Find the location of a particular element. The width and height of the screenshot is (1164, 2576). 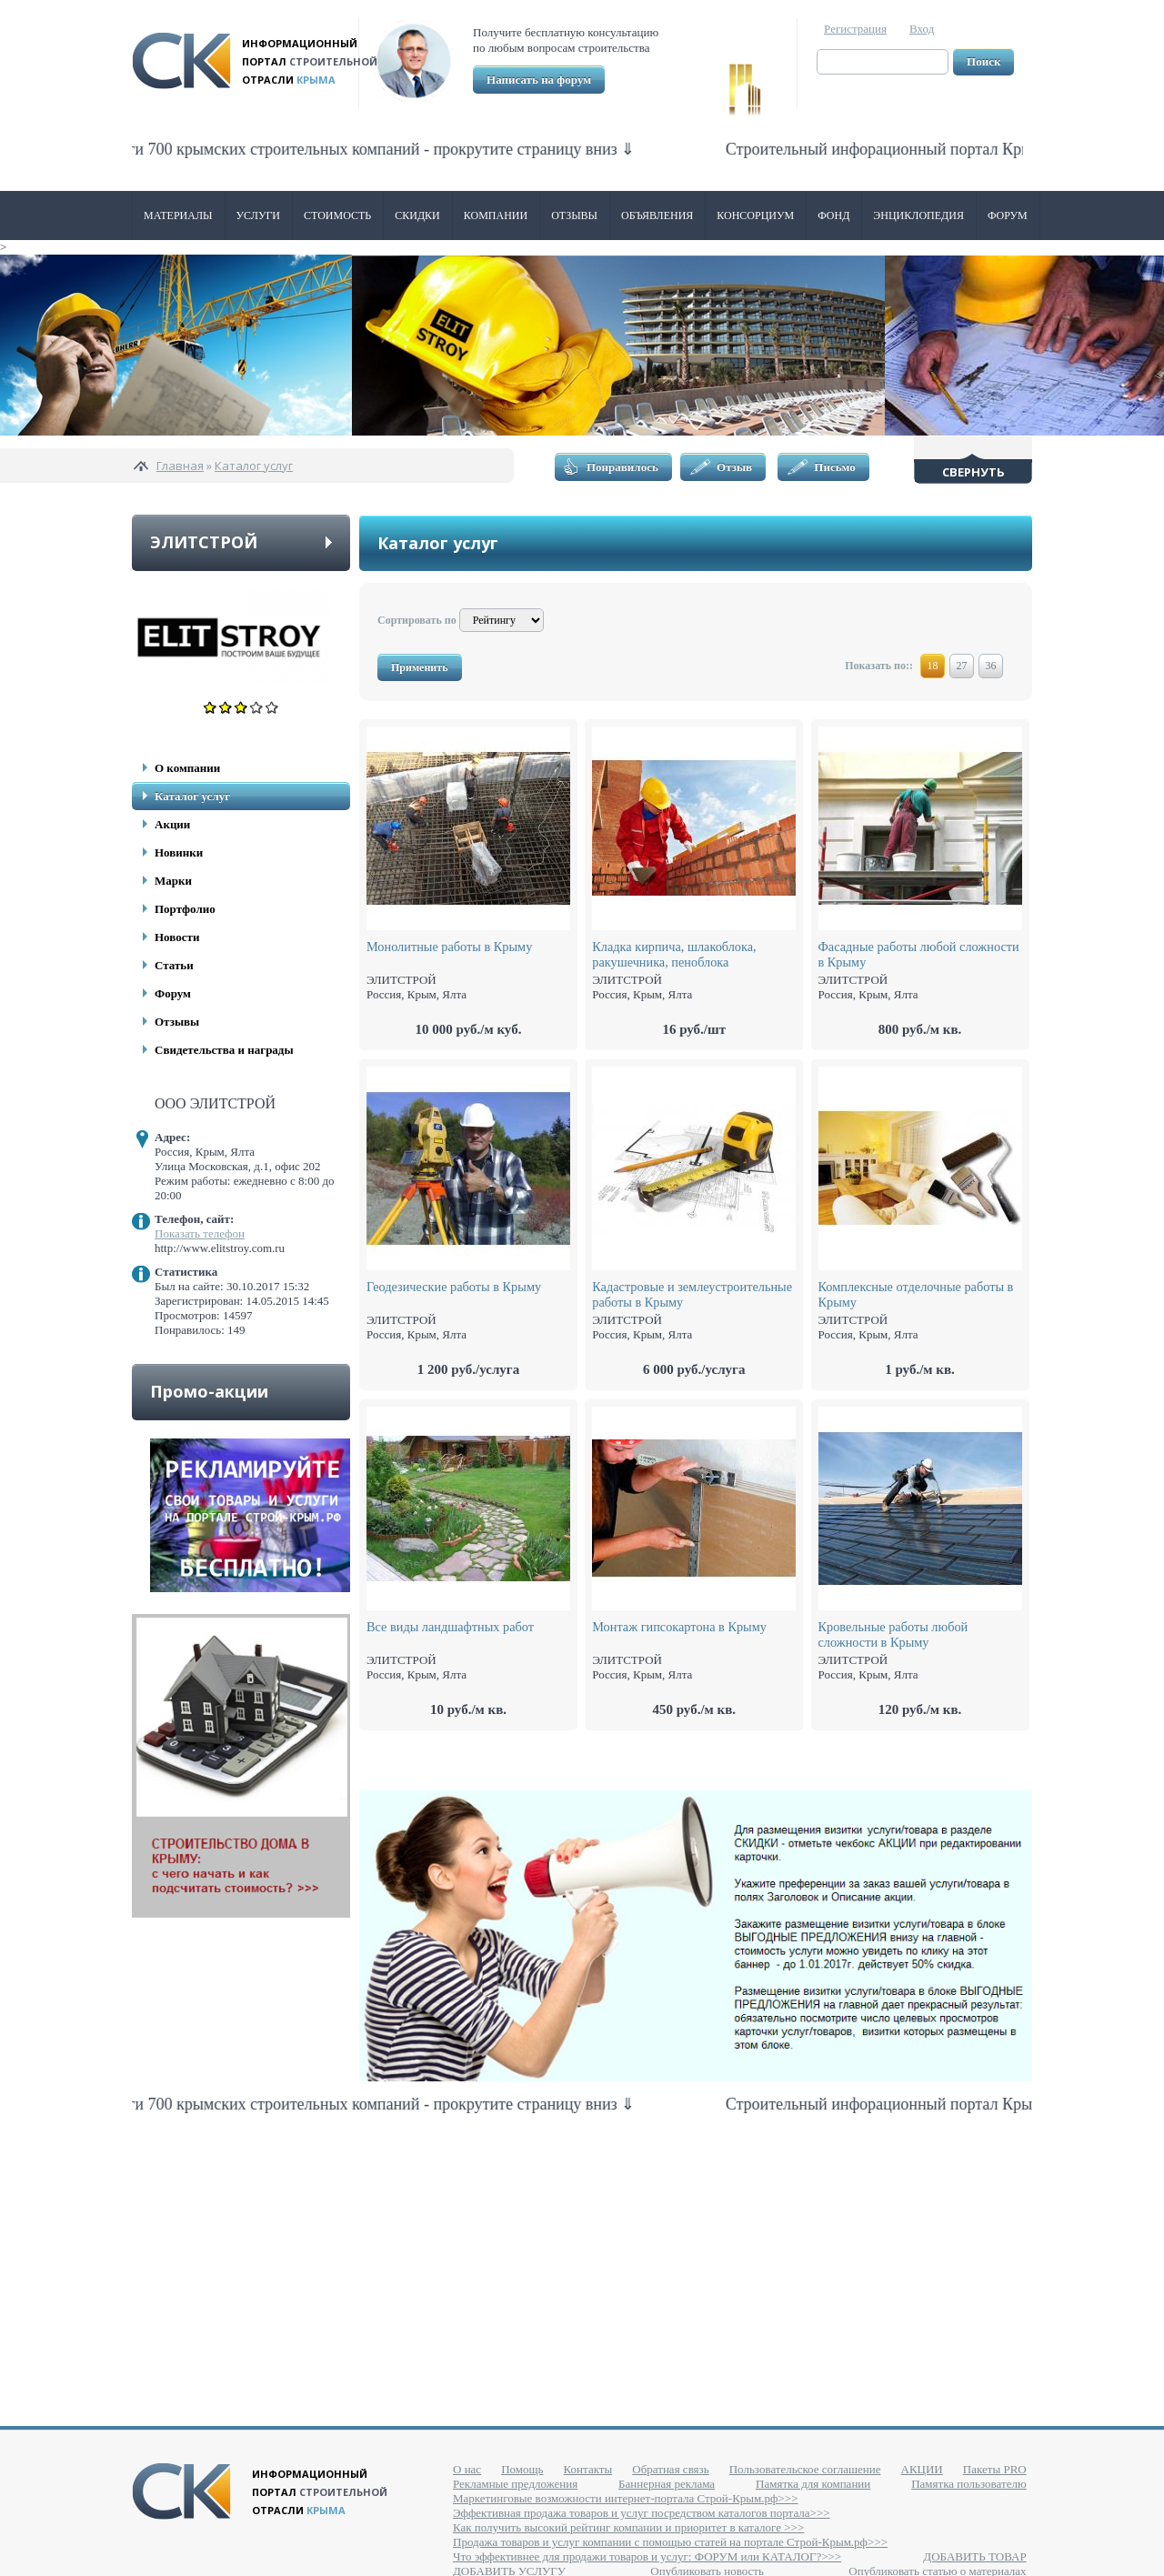

Кровельные работы любой сложности в Крыму is located at coordinates (893, 1634).